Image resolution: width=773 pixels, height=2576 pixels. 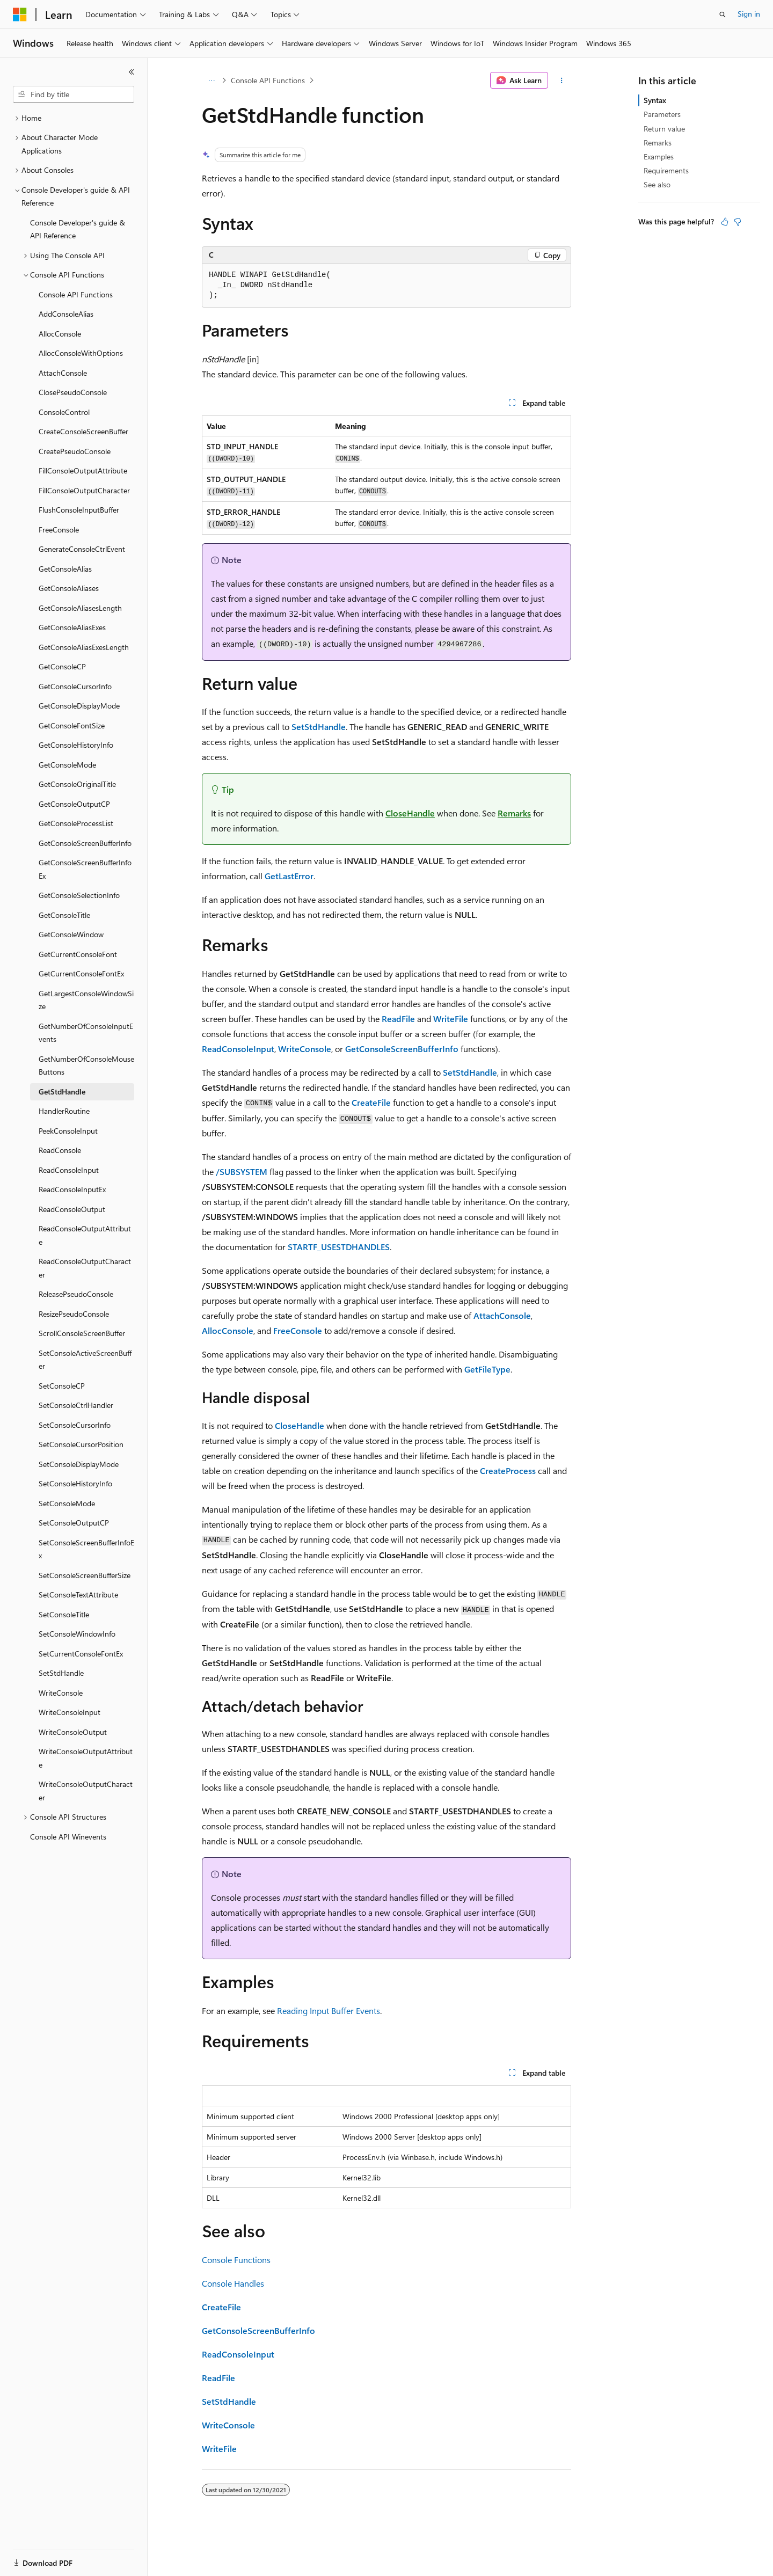 I want to click on GetConsoleAliases [treeitem], so click(x=69, y=588).